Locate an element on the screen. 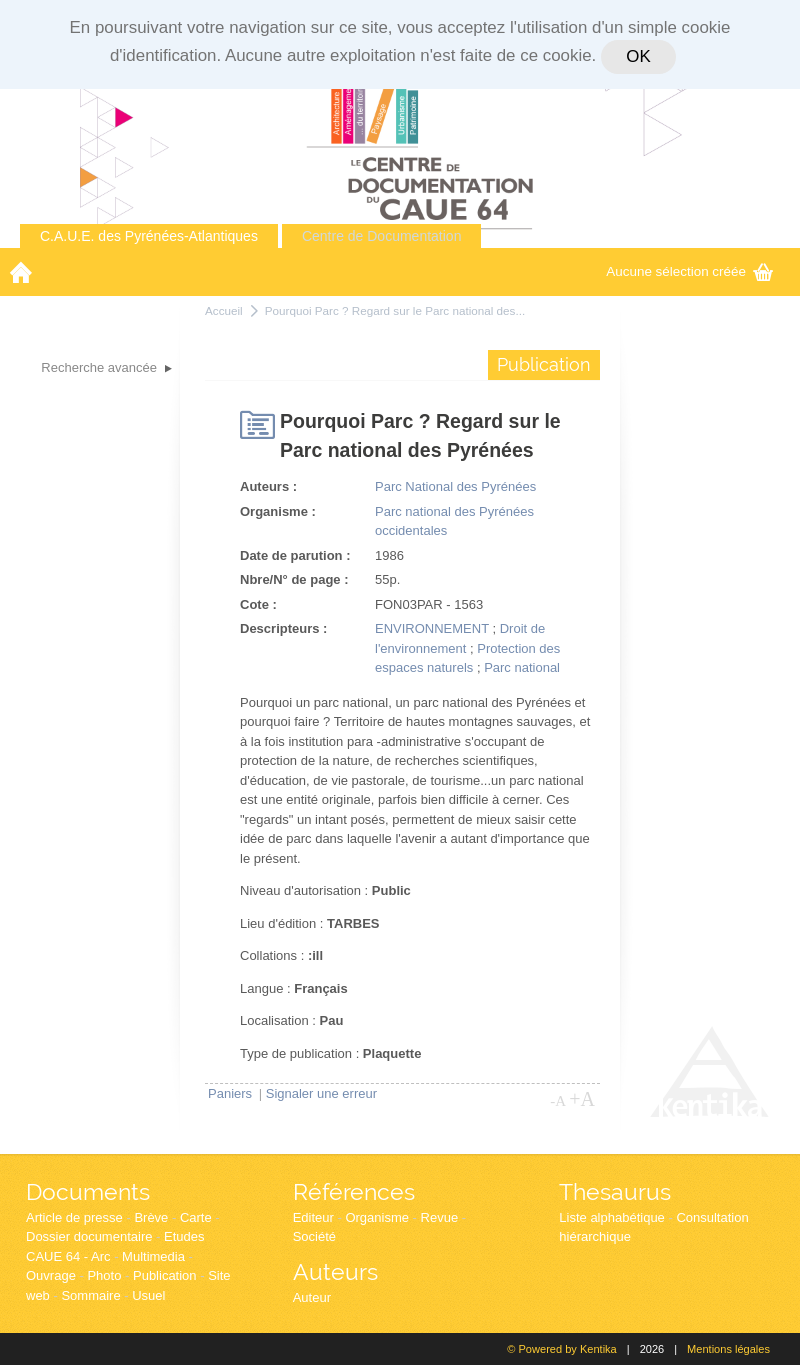  Liste alphabétique is located at coordinates (612, 1217).